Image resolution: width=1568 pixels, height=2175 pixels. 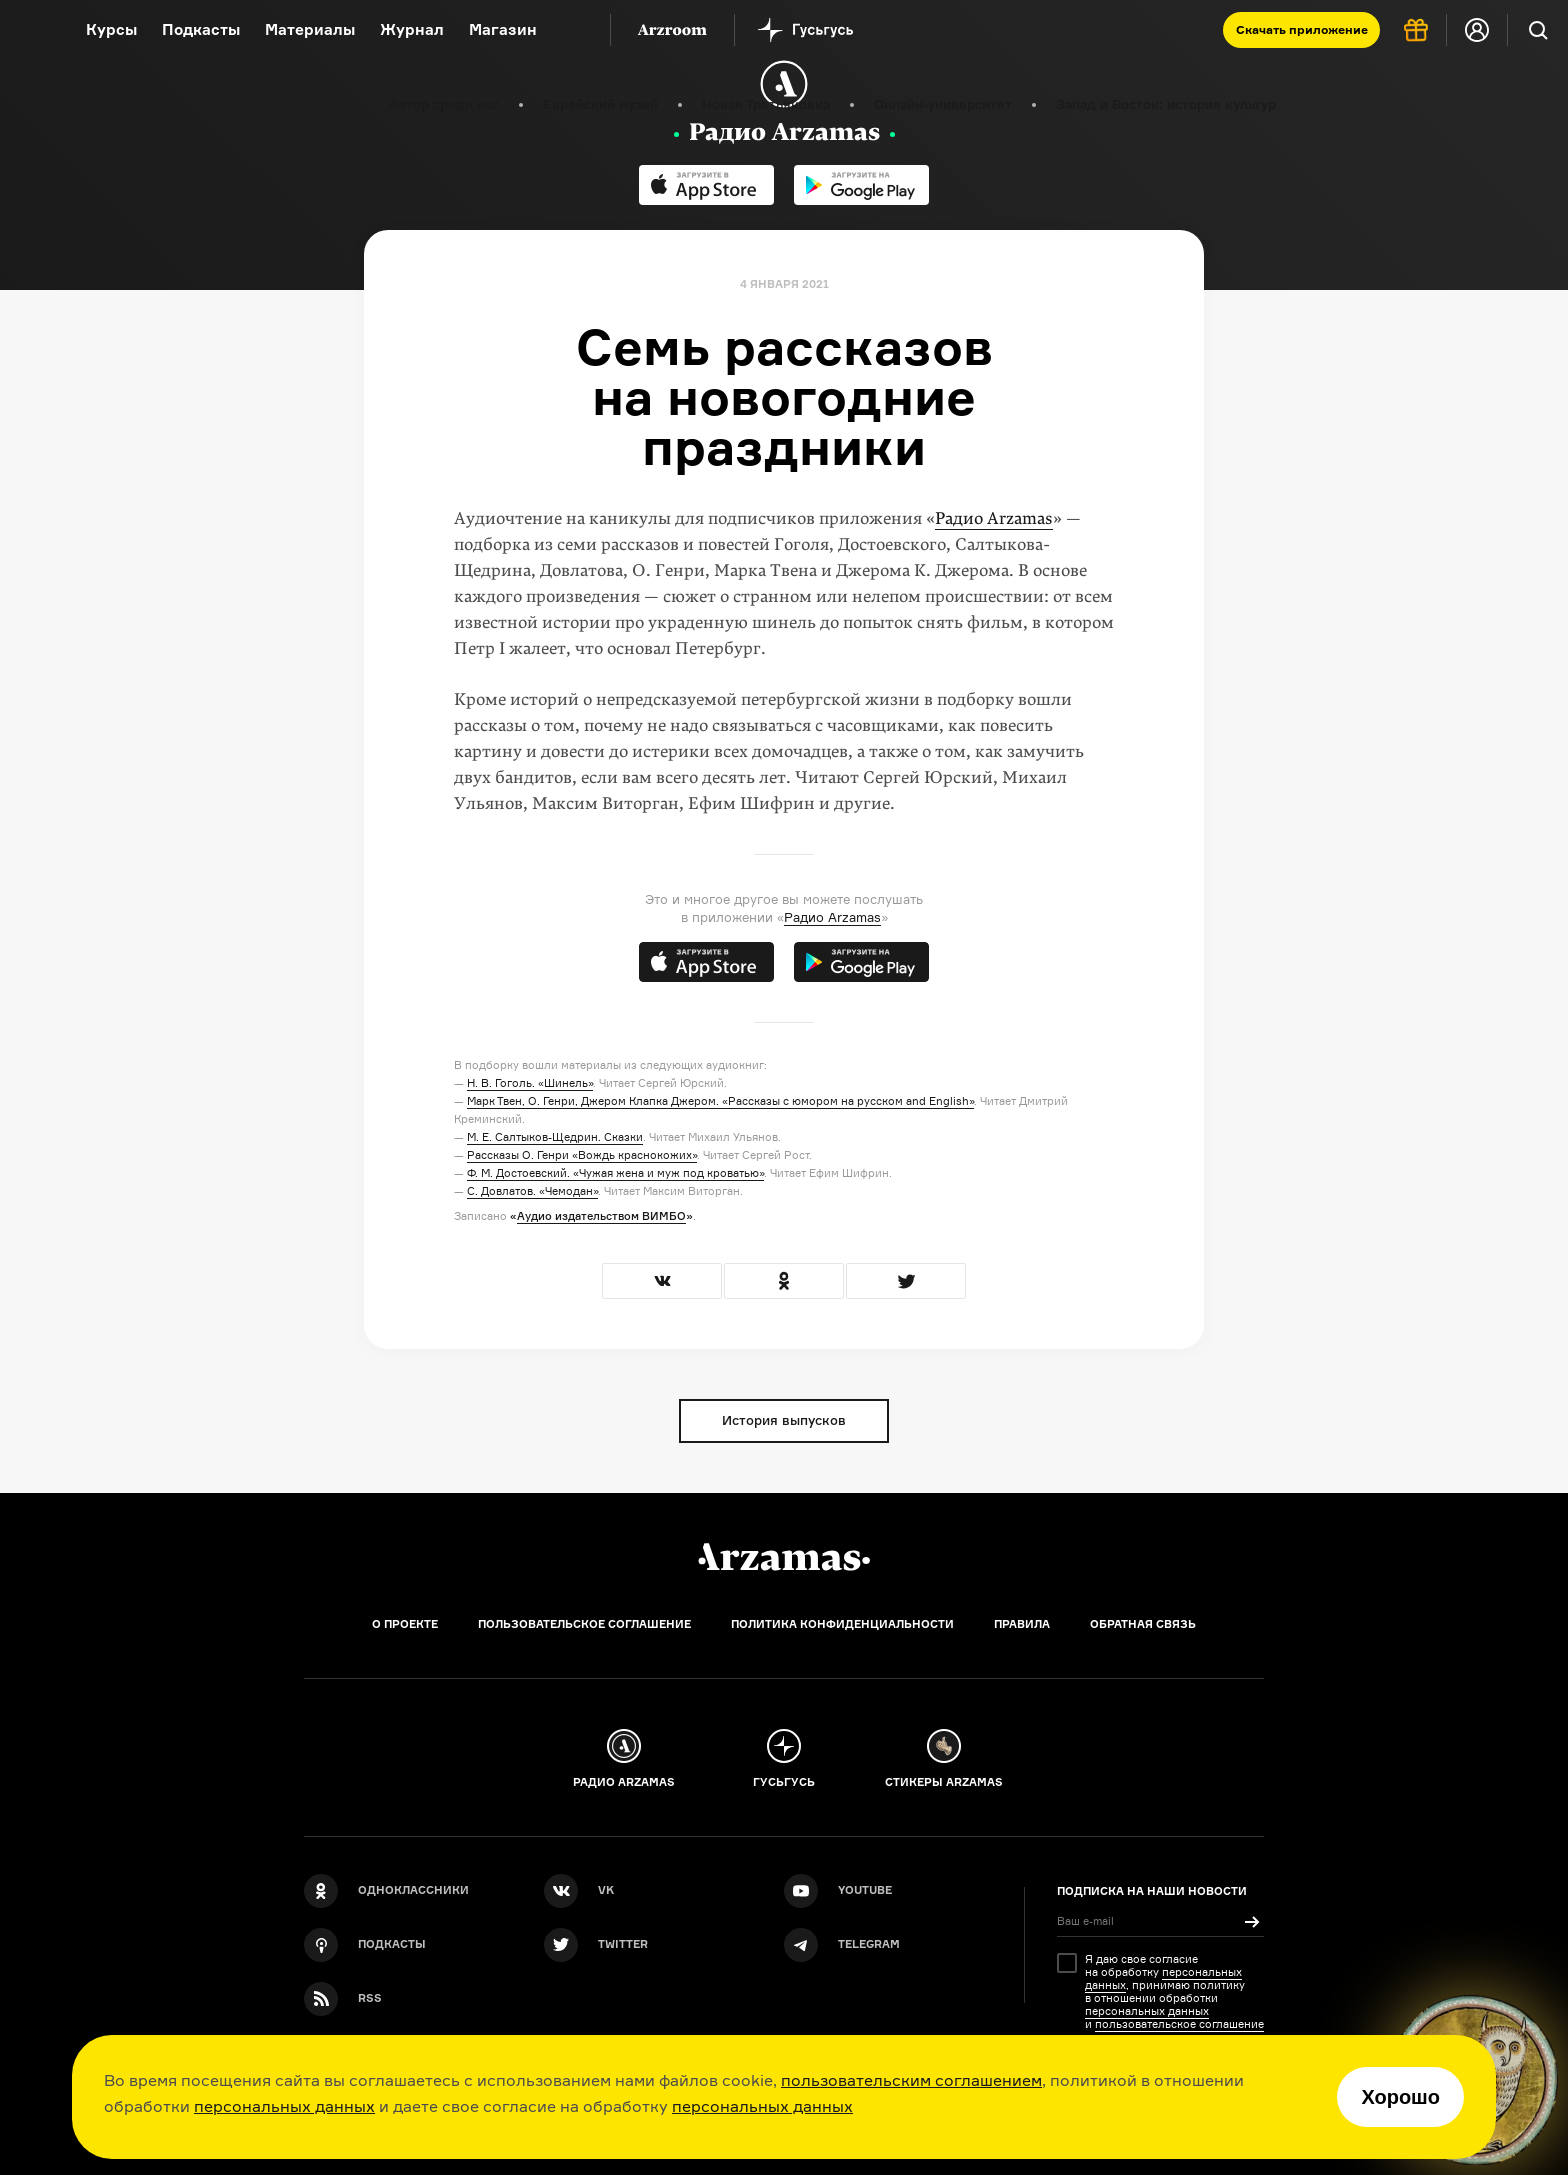 What do you see at coordinates (503, 29) in the screenshot?
I see `Магазин` at bounding box center [503, 29].